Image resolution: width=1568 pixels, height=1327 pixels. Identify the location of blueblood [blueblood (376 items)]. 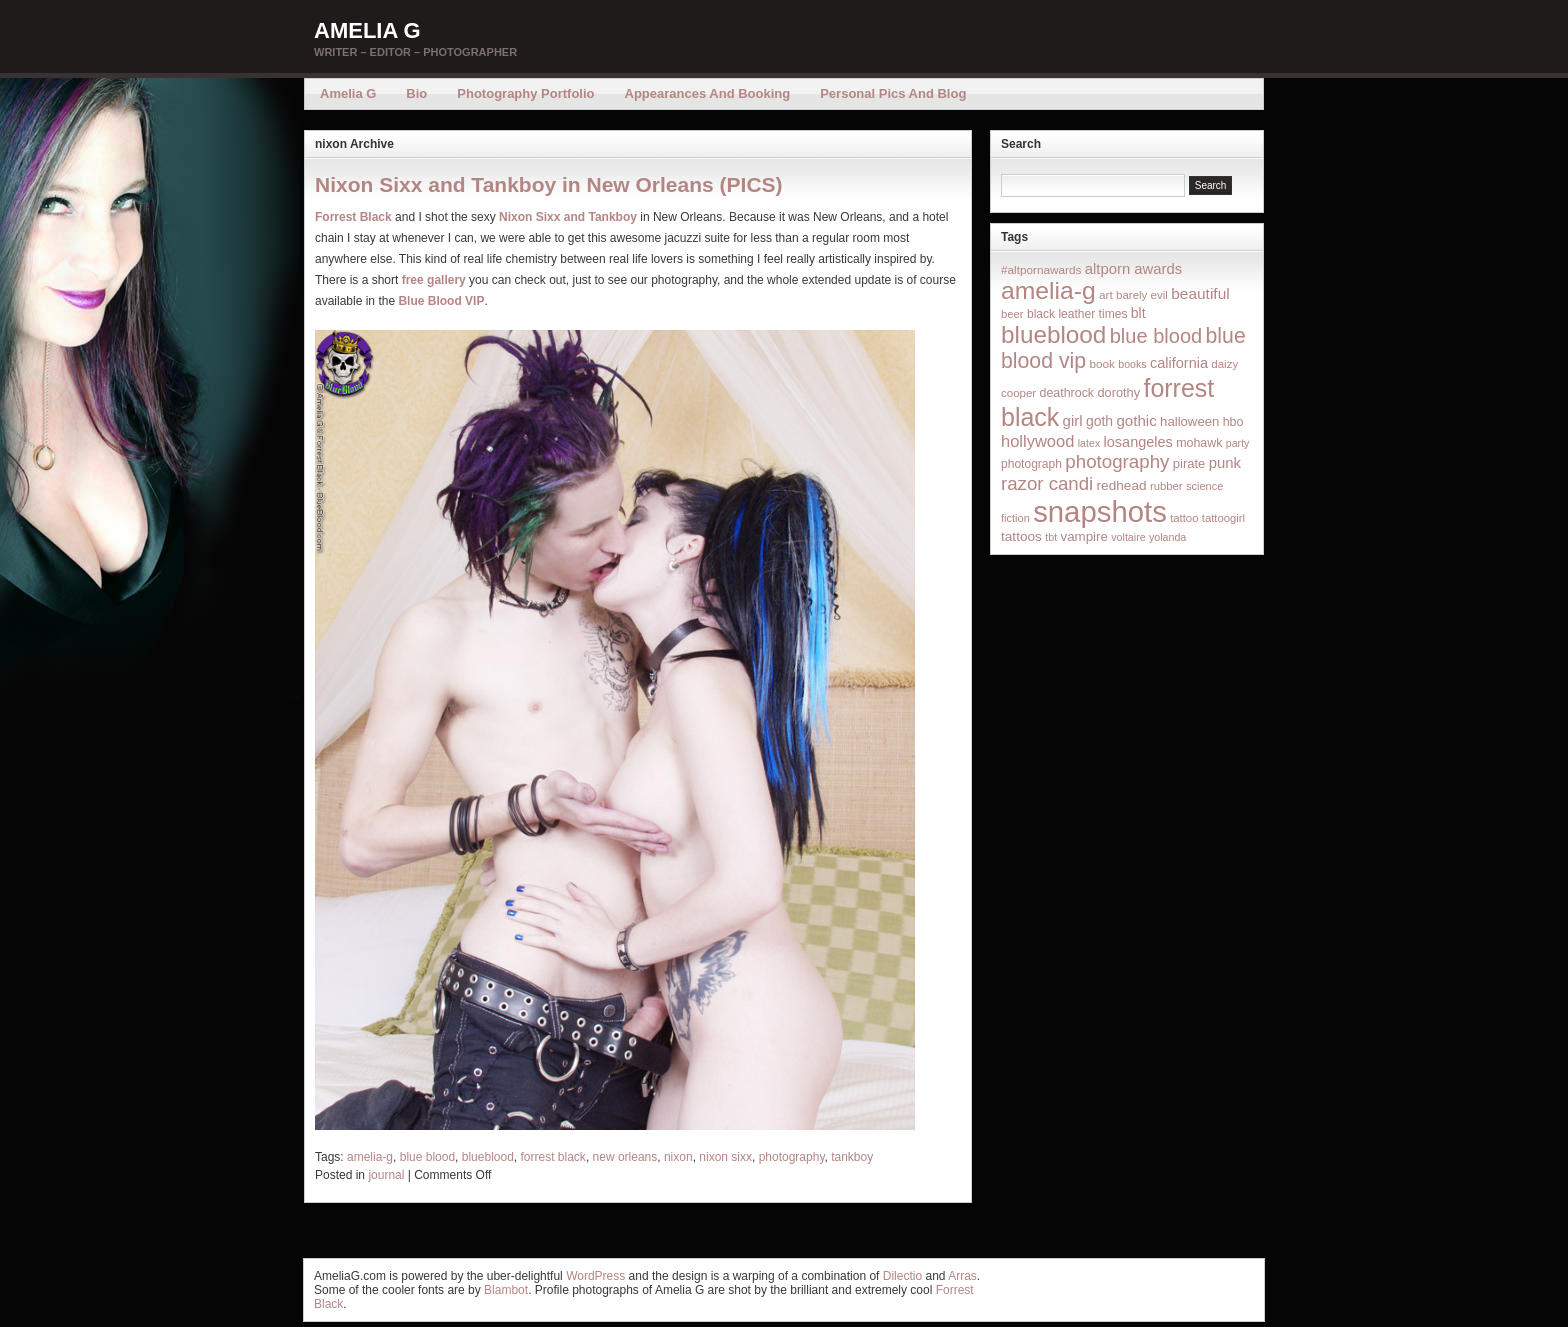
(1053, 334).